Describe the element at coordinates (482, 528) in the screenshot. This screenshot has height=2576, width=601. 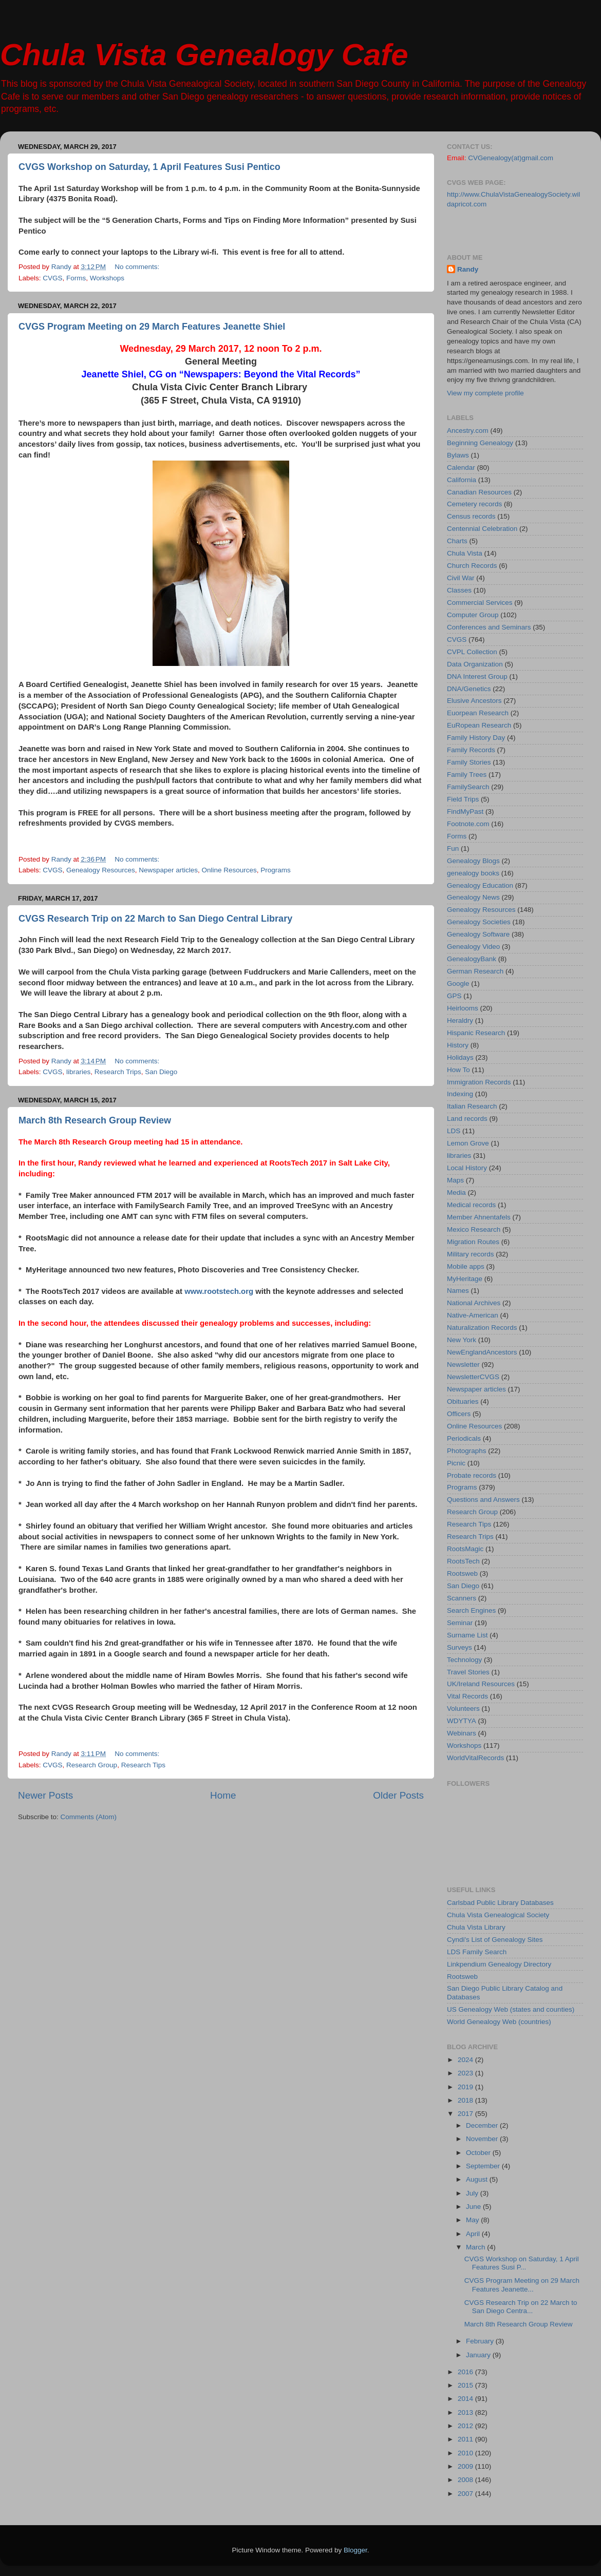
I see `Centennial Celebration` at that location.